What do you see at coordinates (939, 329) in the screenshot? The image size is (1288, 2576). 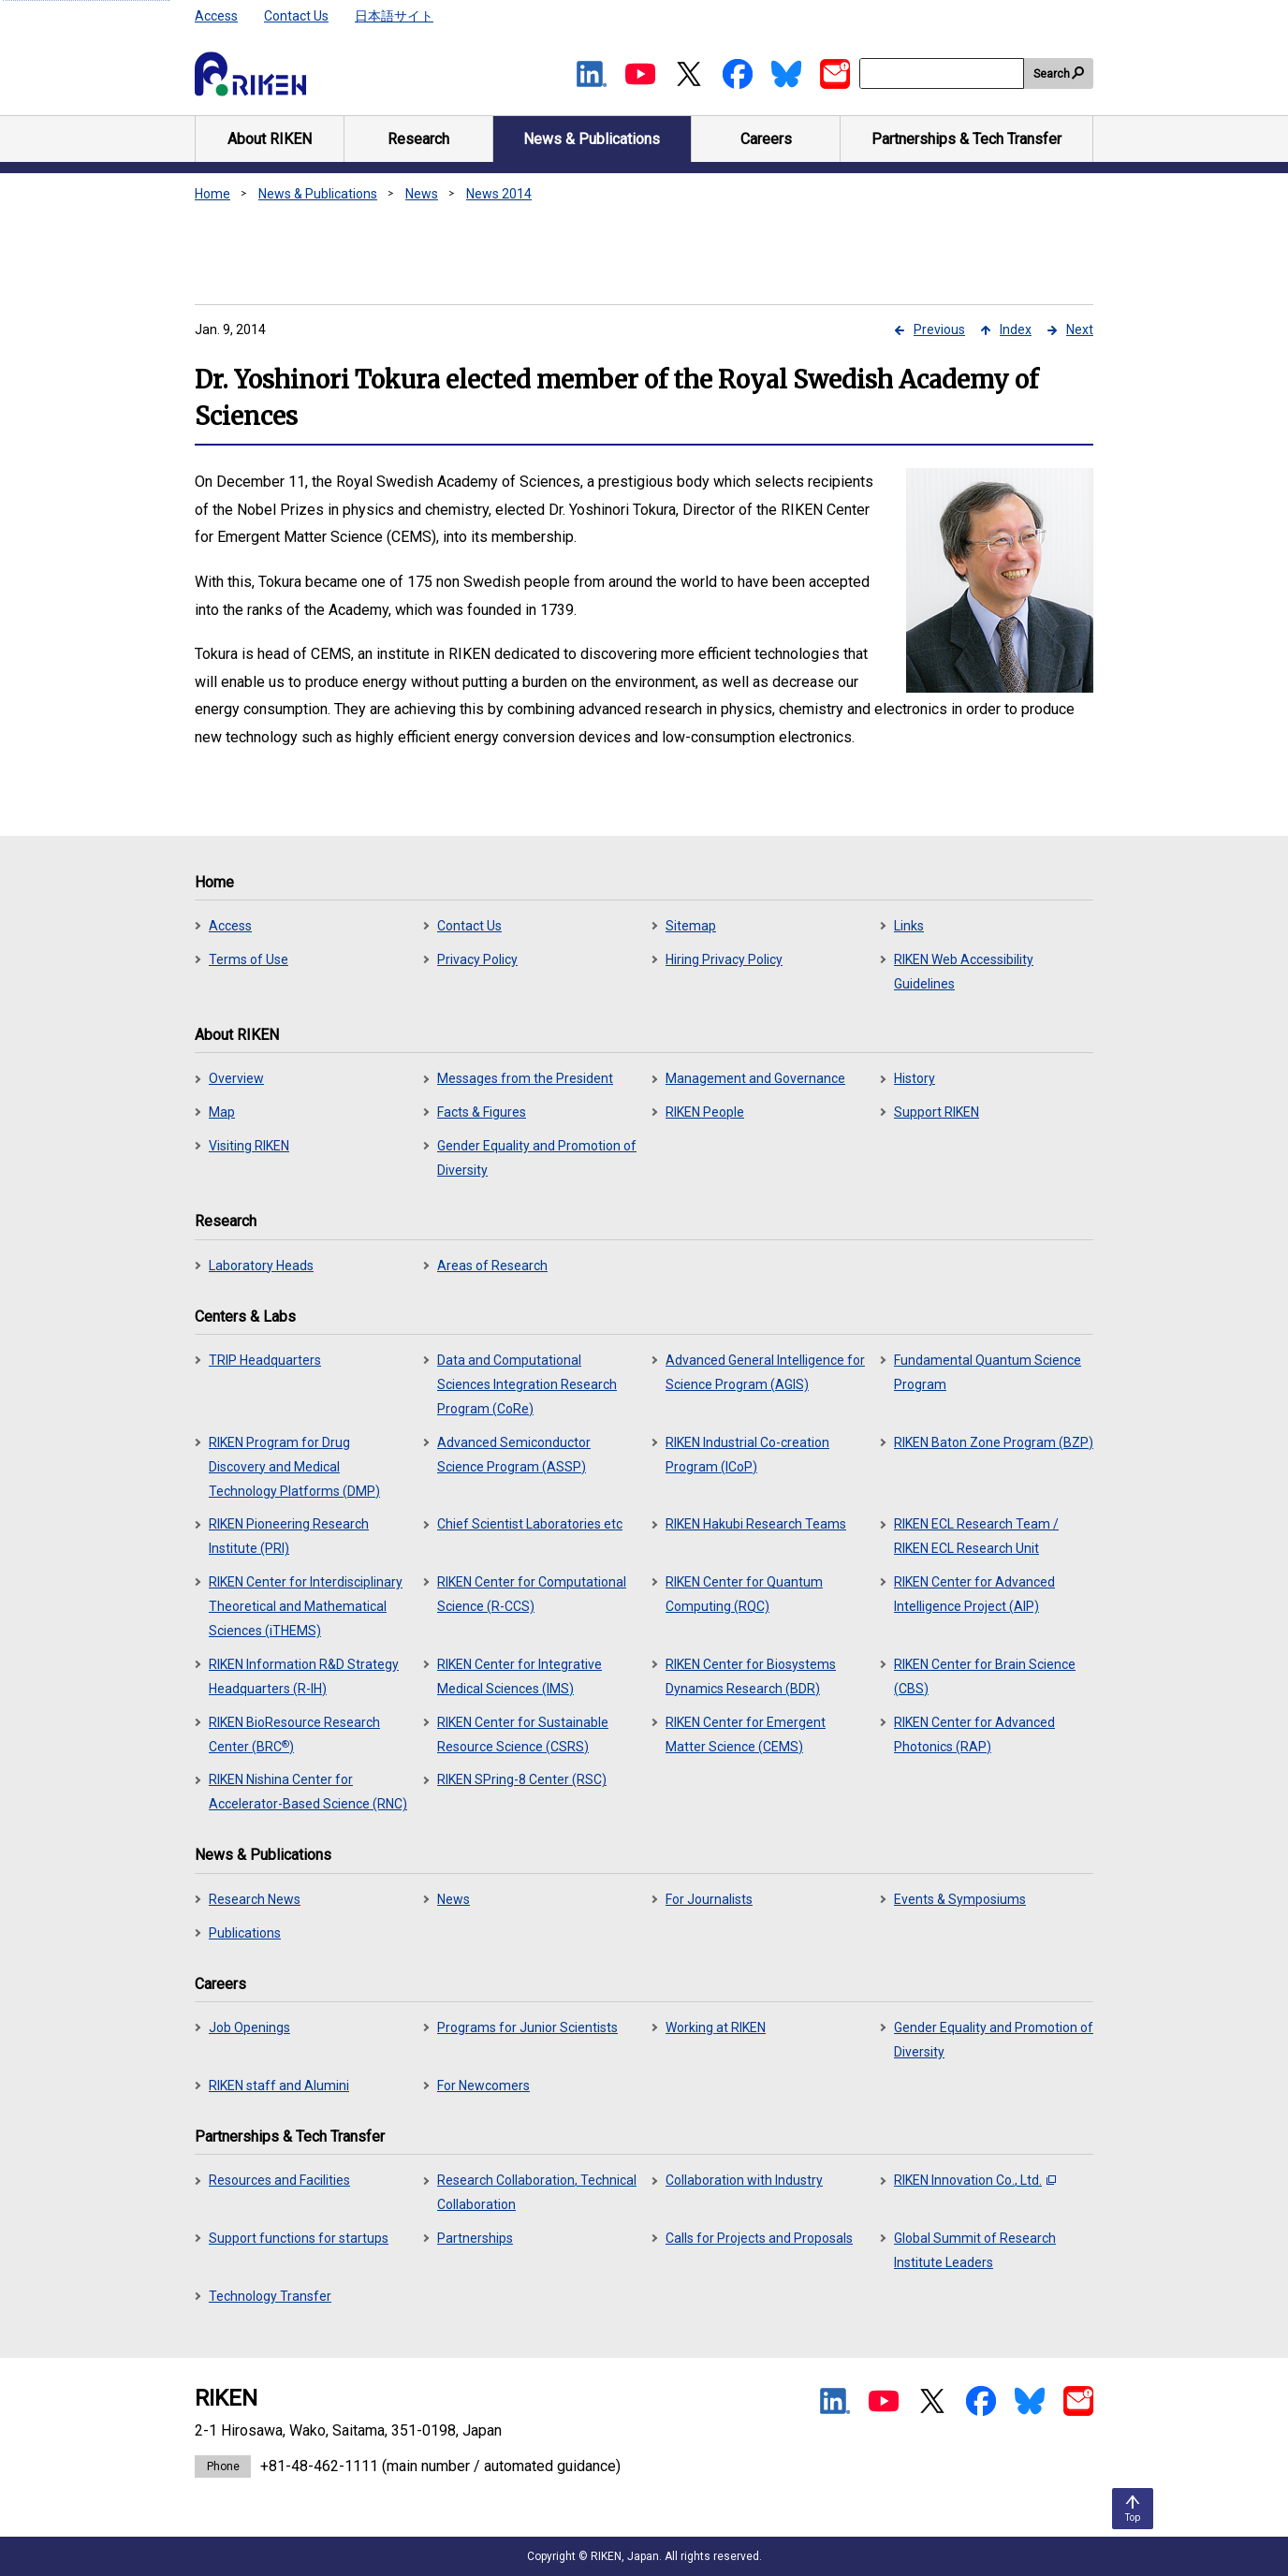 I see `Previous` at bounding box center [939, 329].